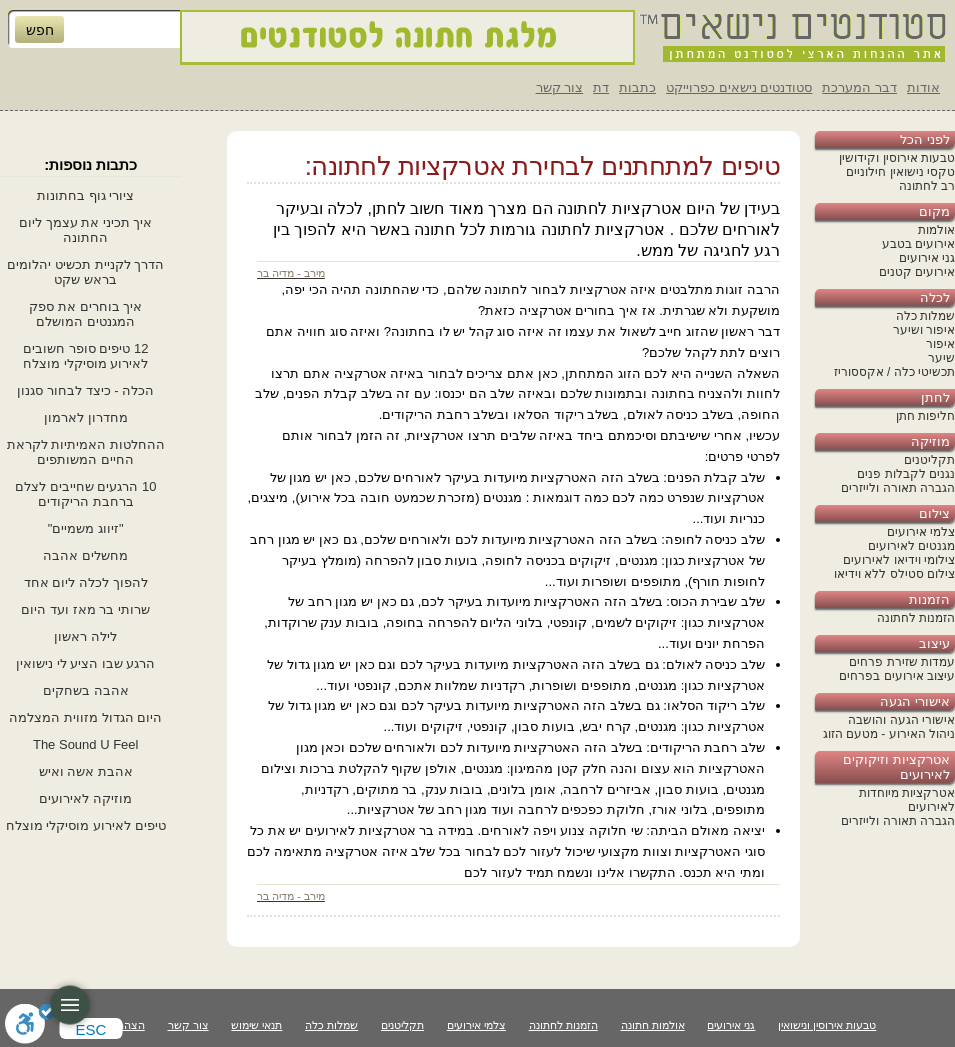  Describe the element at coordinates (897, 676) in the screenshot. I see `עיצוב אירועים בפרחים` at that location.